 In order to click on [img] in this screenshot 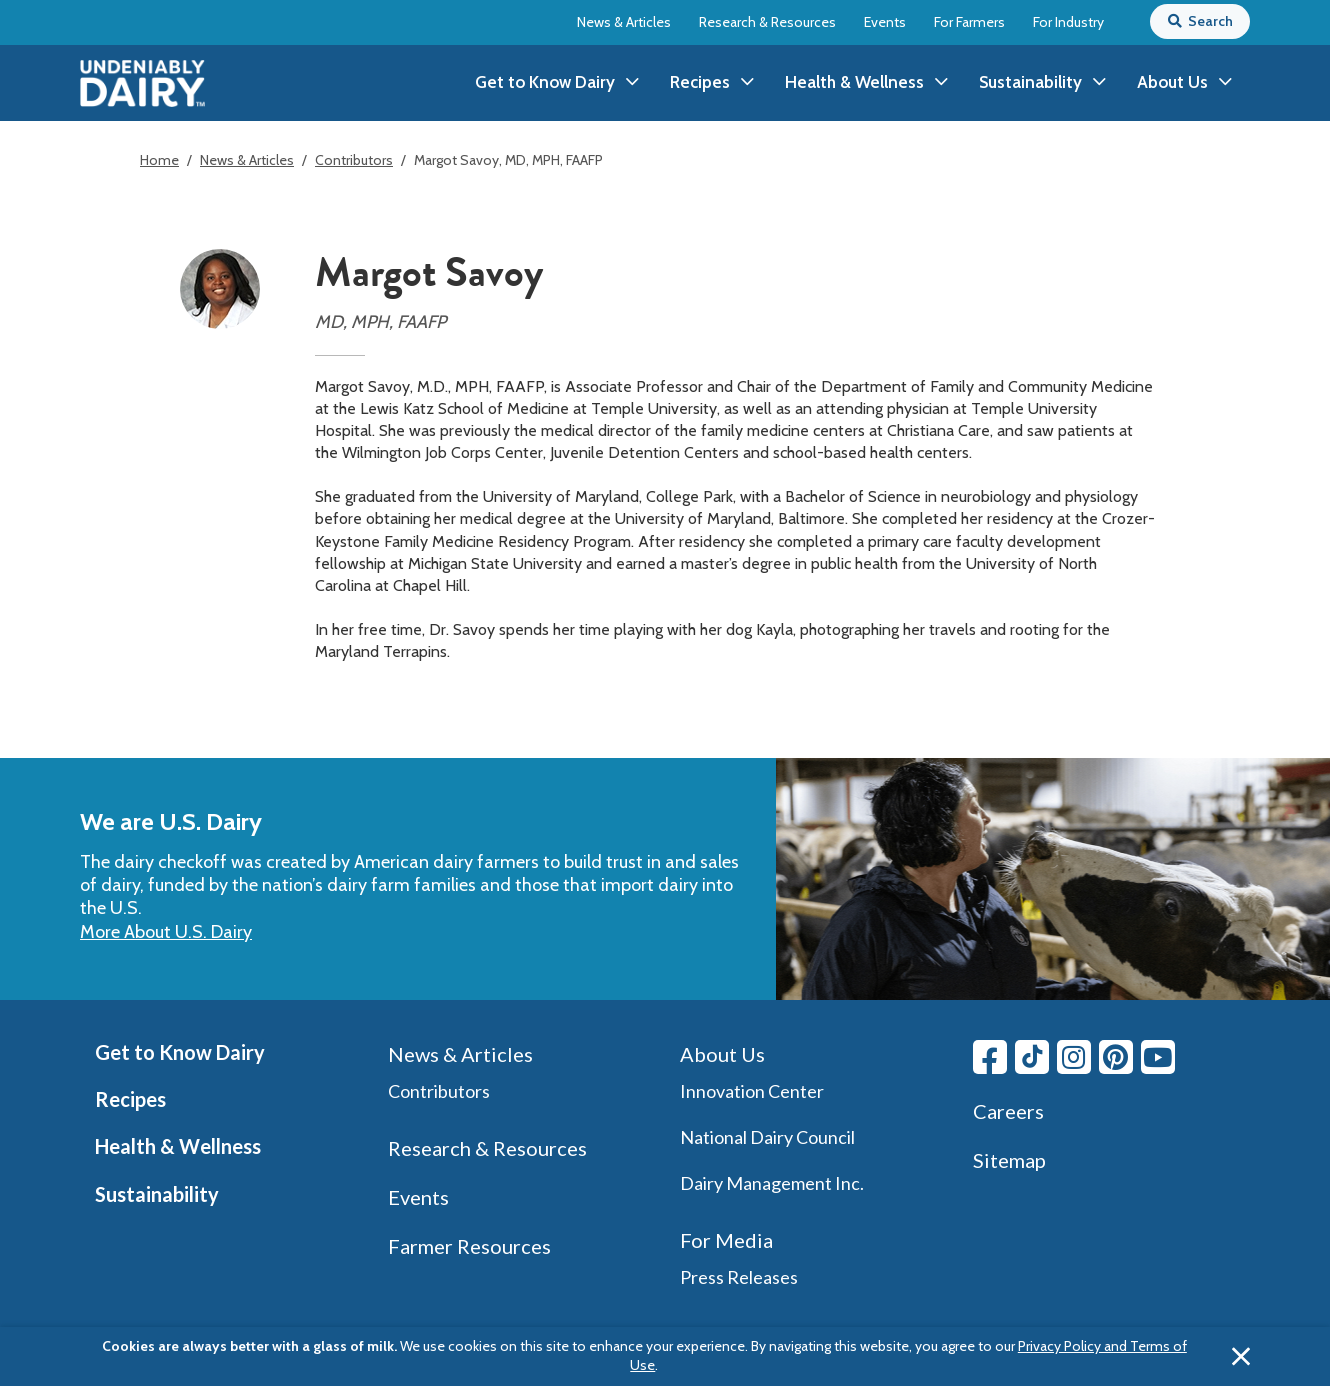, I will do `click(142, 83)`.